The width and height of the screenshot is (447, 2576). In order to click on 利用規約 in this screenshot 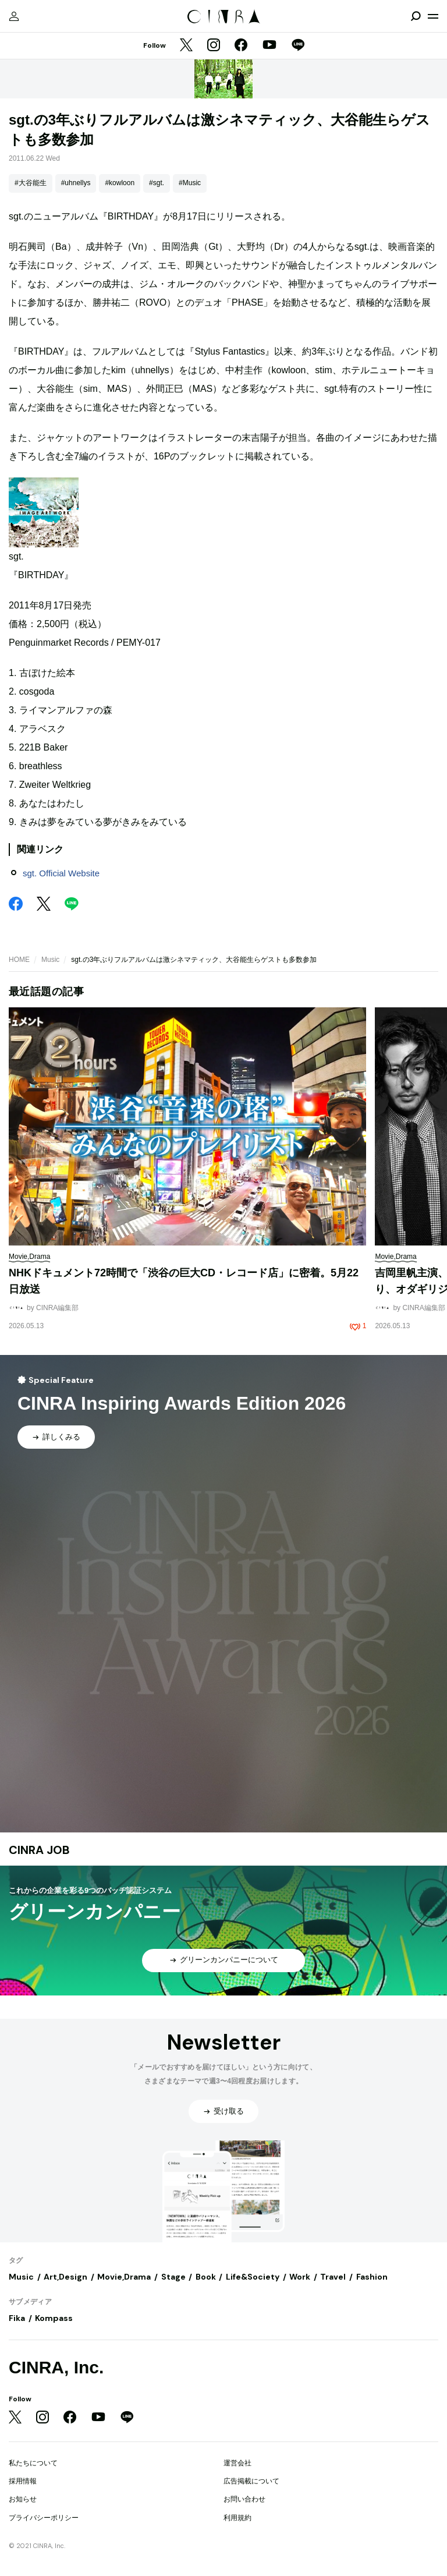, I will do `click(237, 2518)`.